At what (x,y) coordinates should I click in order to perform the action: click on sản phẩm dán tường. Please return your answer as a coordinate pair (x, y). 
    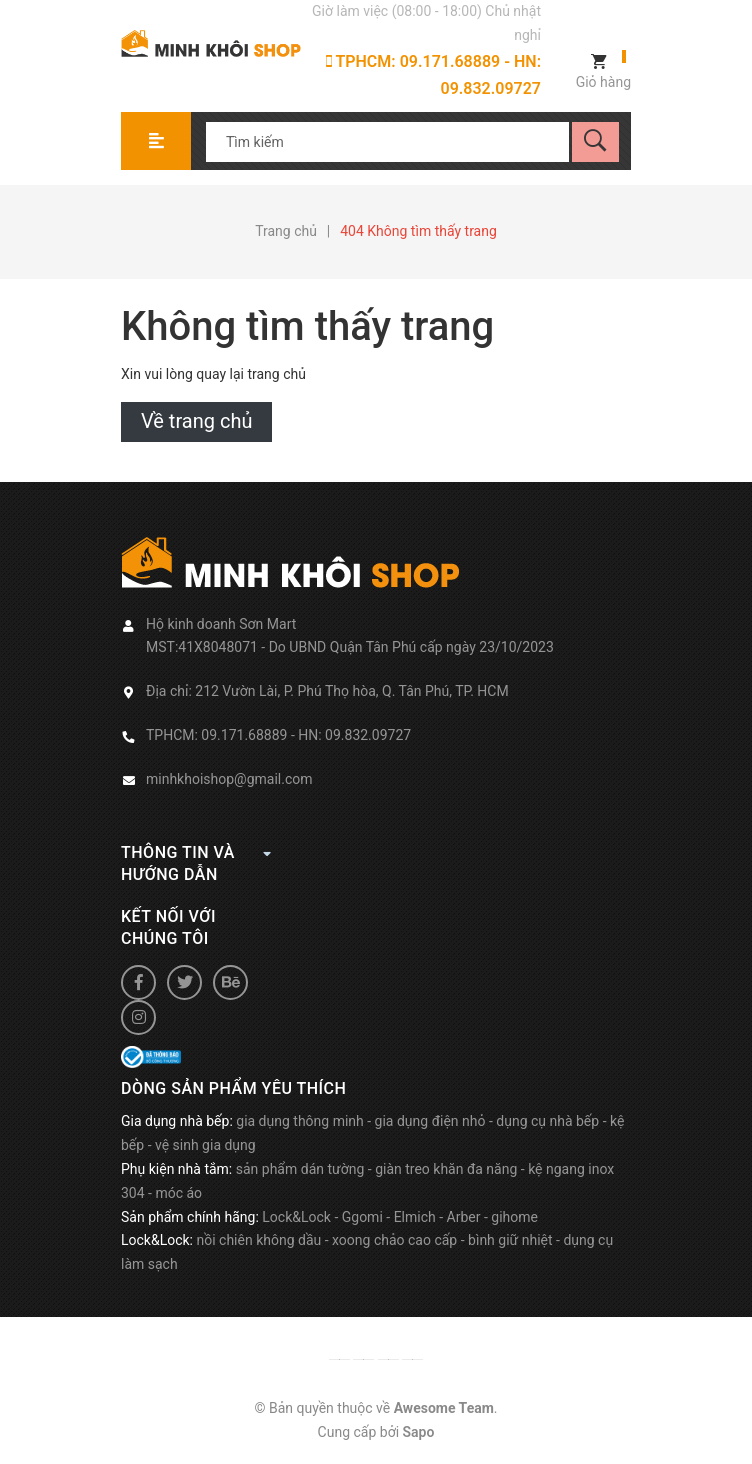
    Looking at the image, I should click on (300, 1169).